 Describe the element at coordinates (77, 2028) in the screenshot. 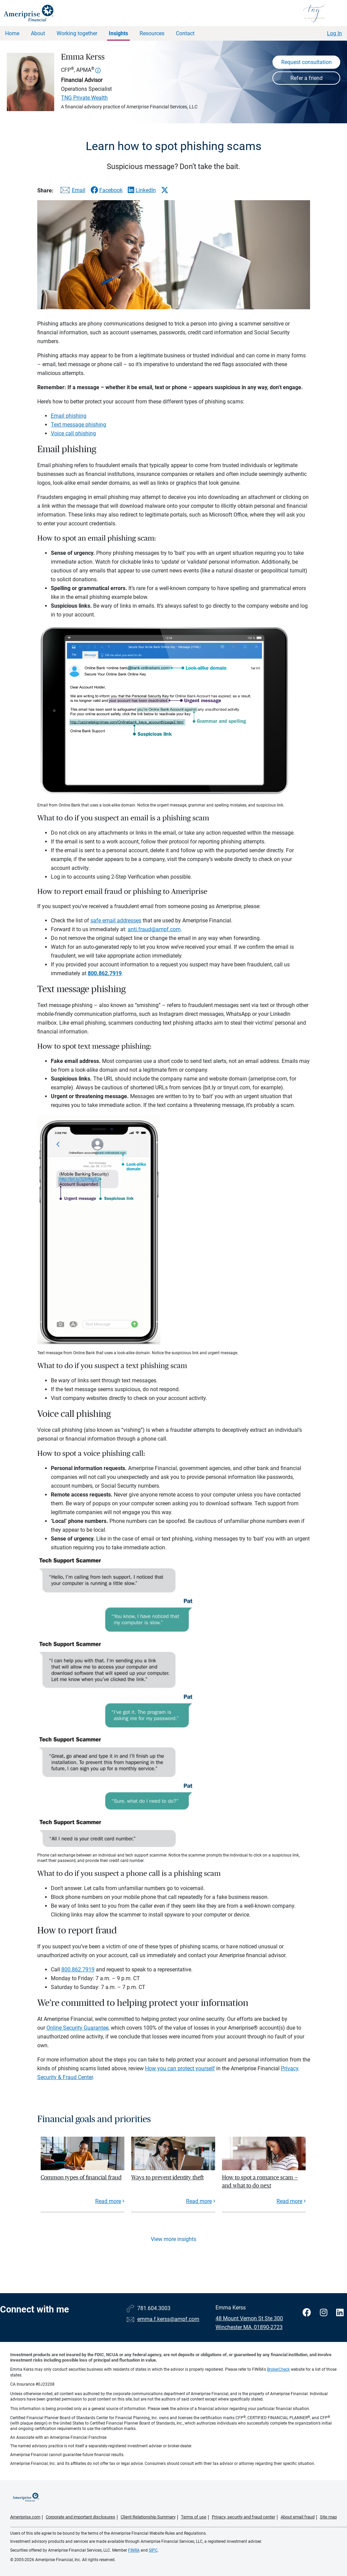

I see `Online Security Guarantee` at that location.